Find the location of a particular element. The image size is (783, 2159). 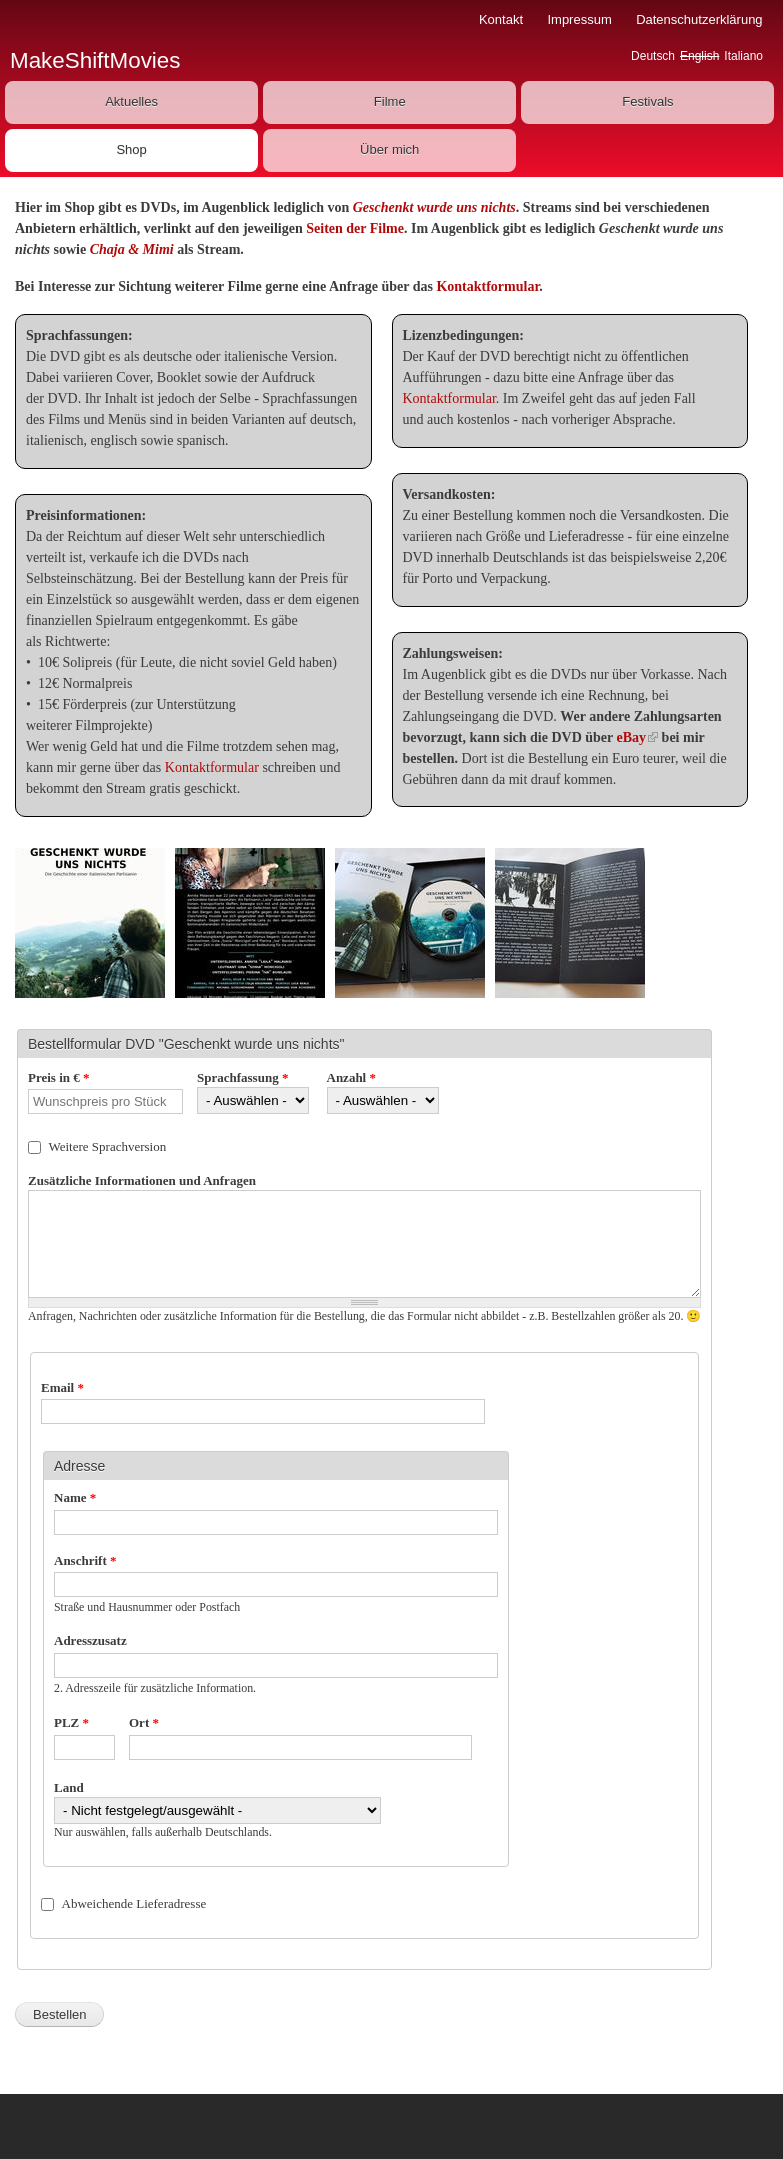

Kontakt is located at coordinates (501, 19).